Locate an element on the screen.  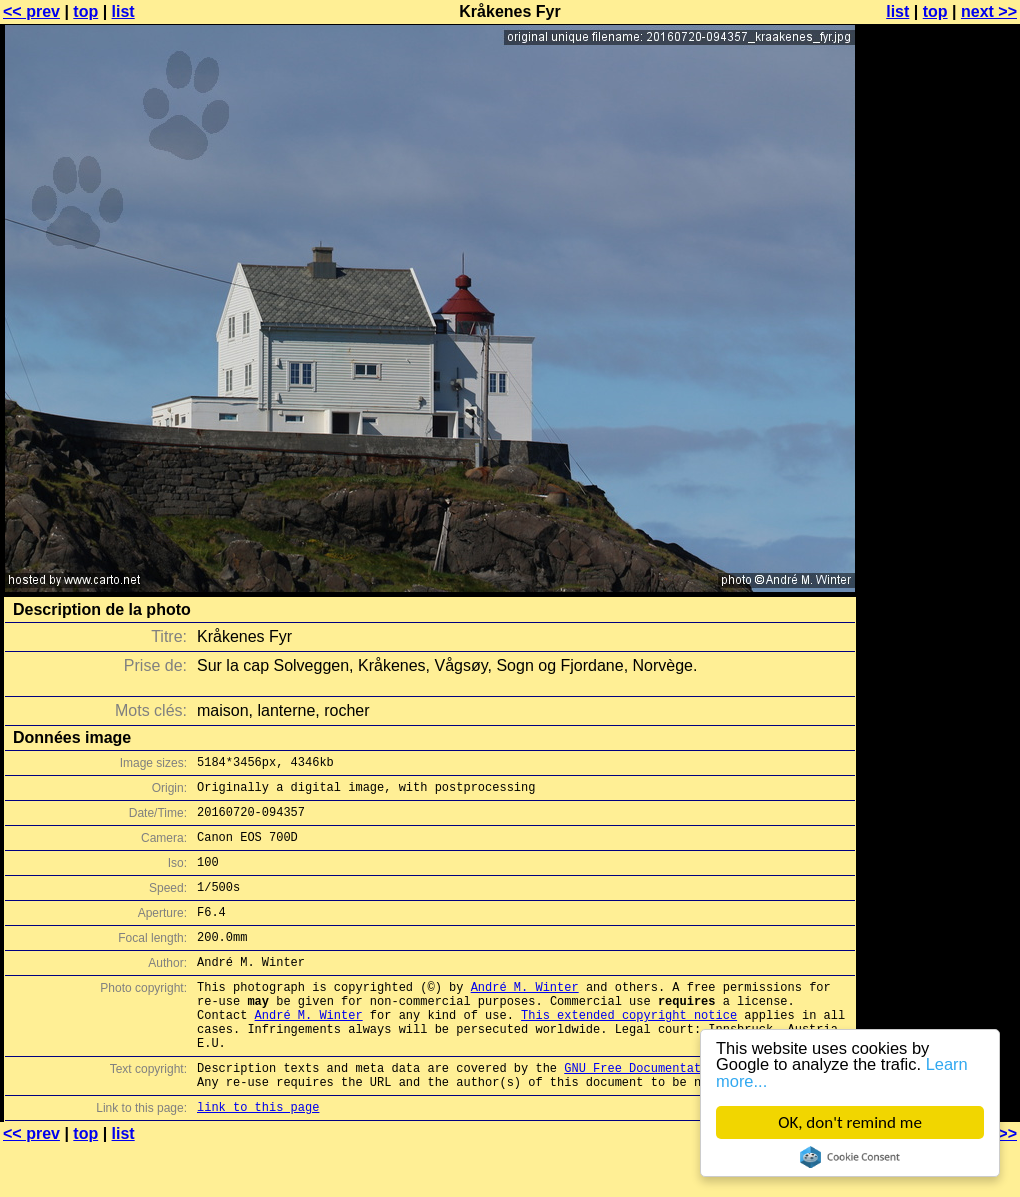
top is located at coordinates (85, 11).